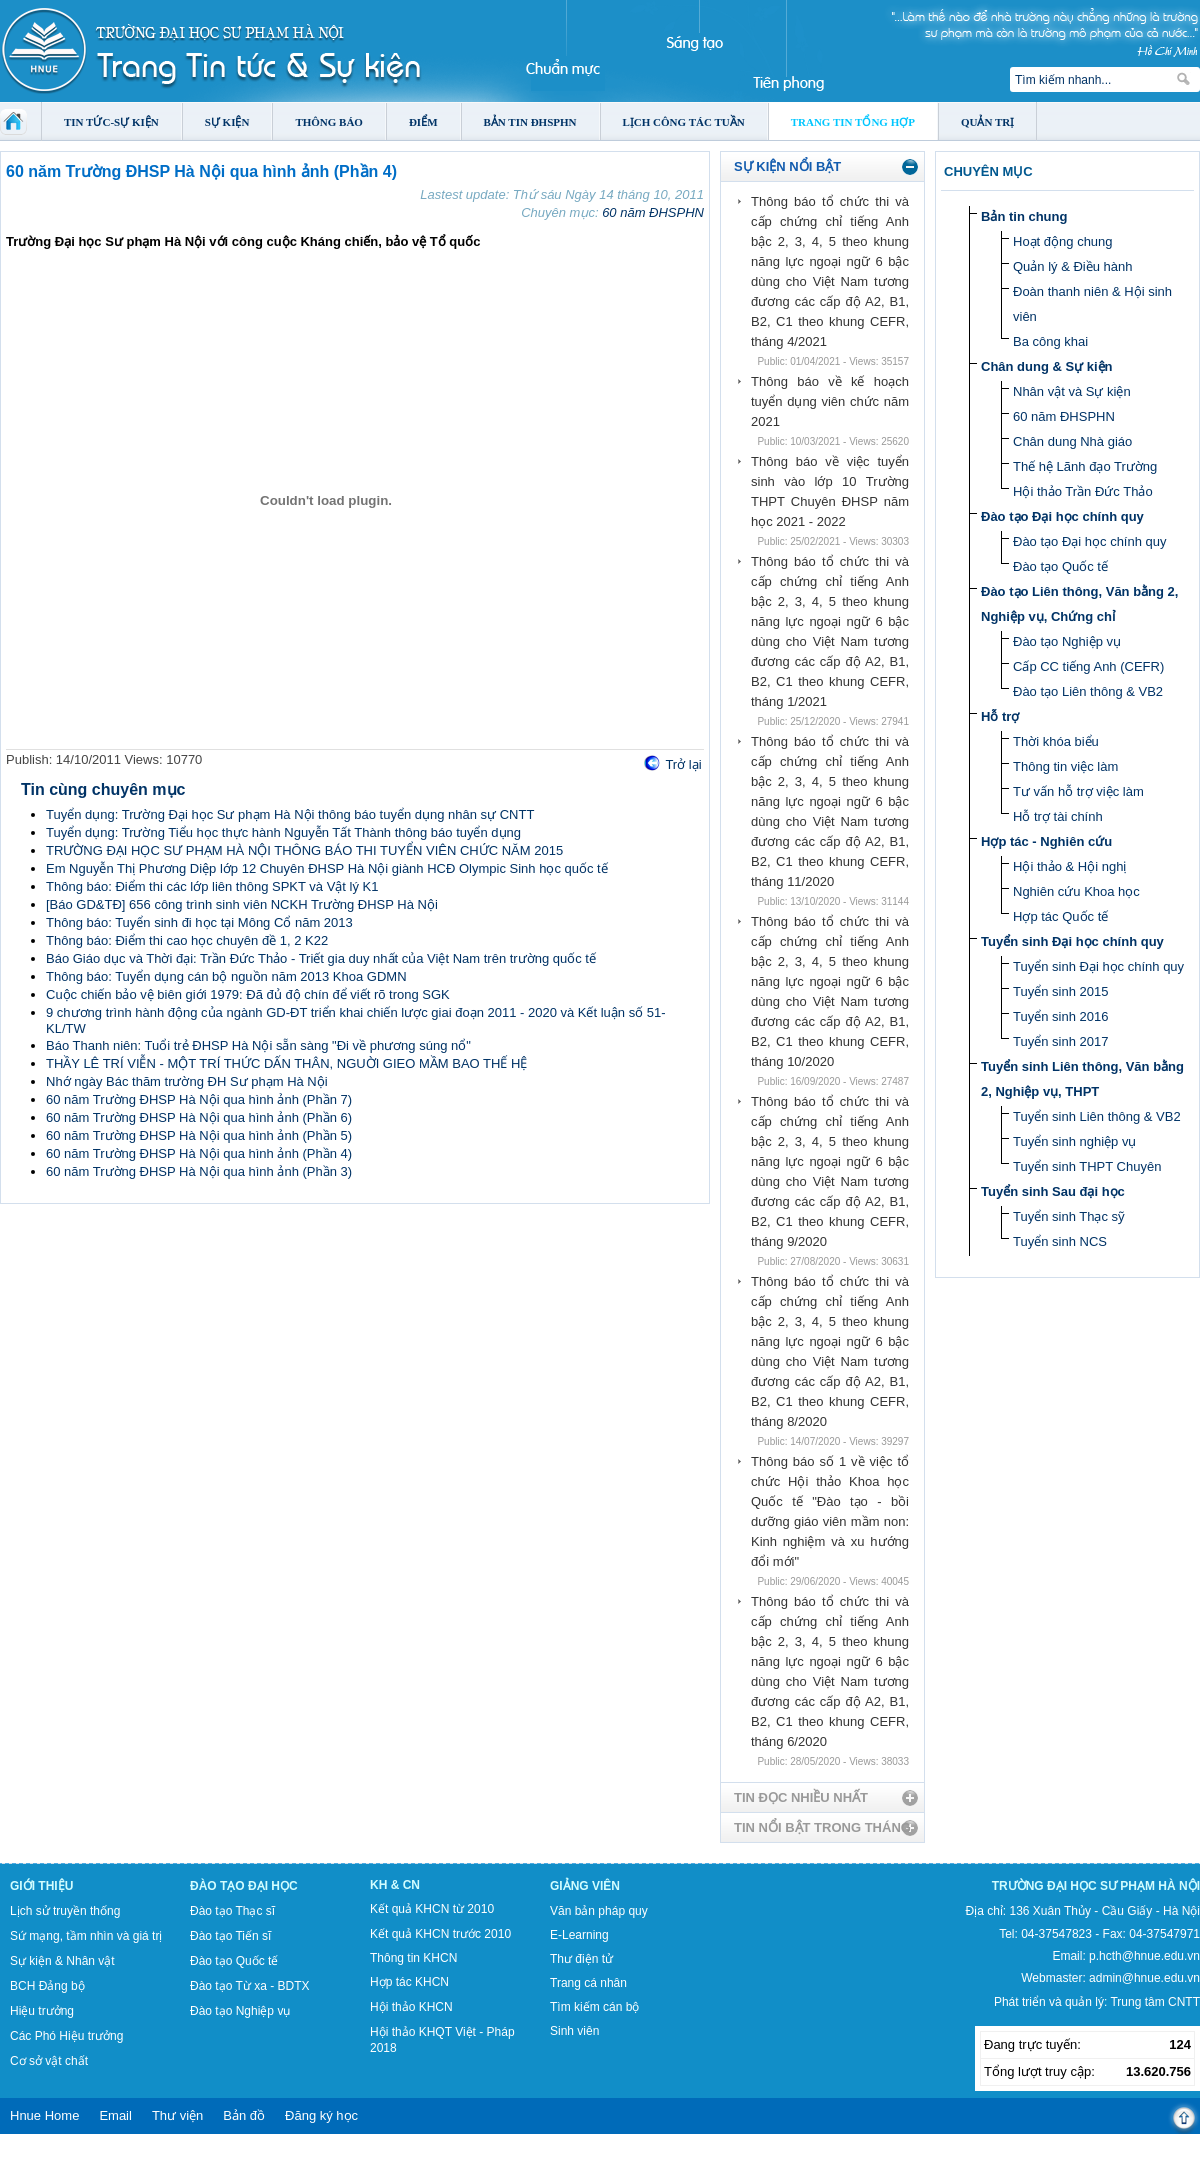 The height and width of the screenshot is (2160, 1200). Describe the element at coordinates (1062, 516) in the screenshot. I see `Đào tạo Đại học chính quy` at that location.